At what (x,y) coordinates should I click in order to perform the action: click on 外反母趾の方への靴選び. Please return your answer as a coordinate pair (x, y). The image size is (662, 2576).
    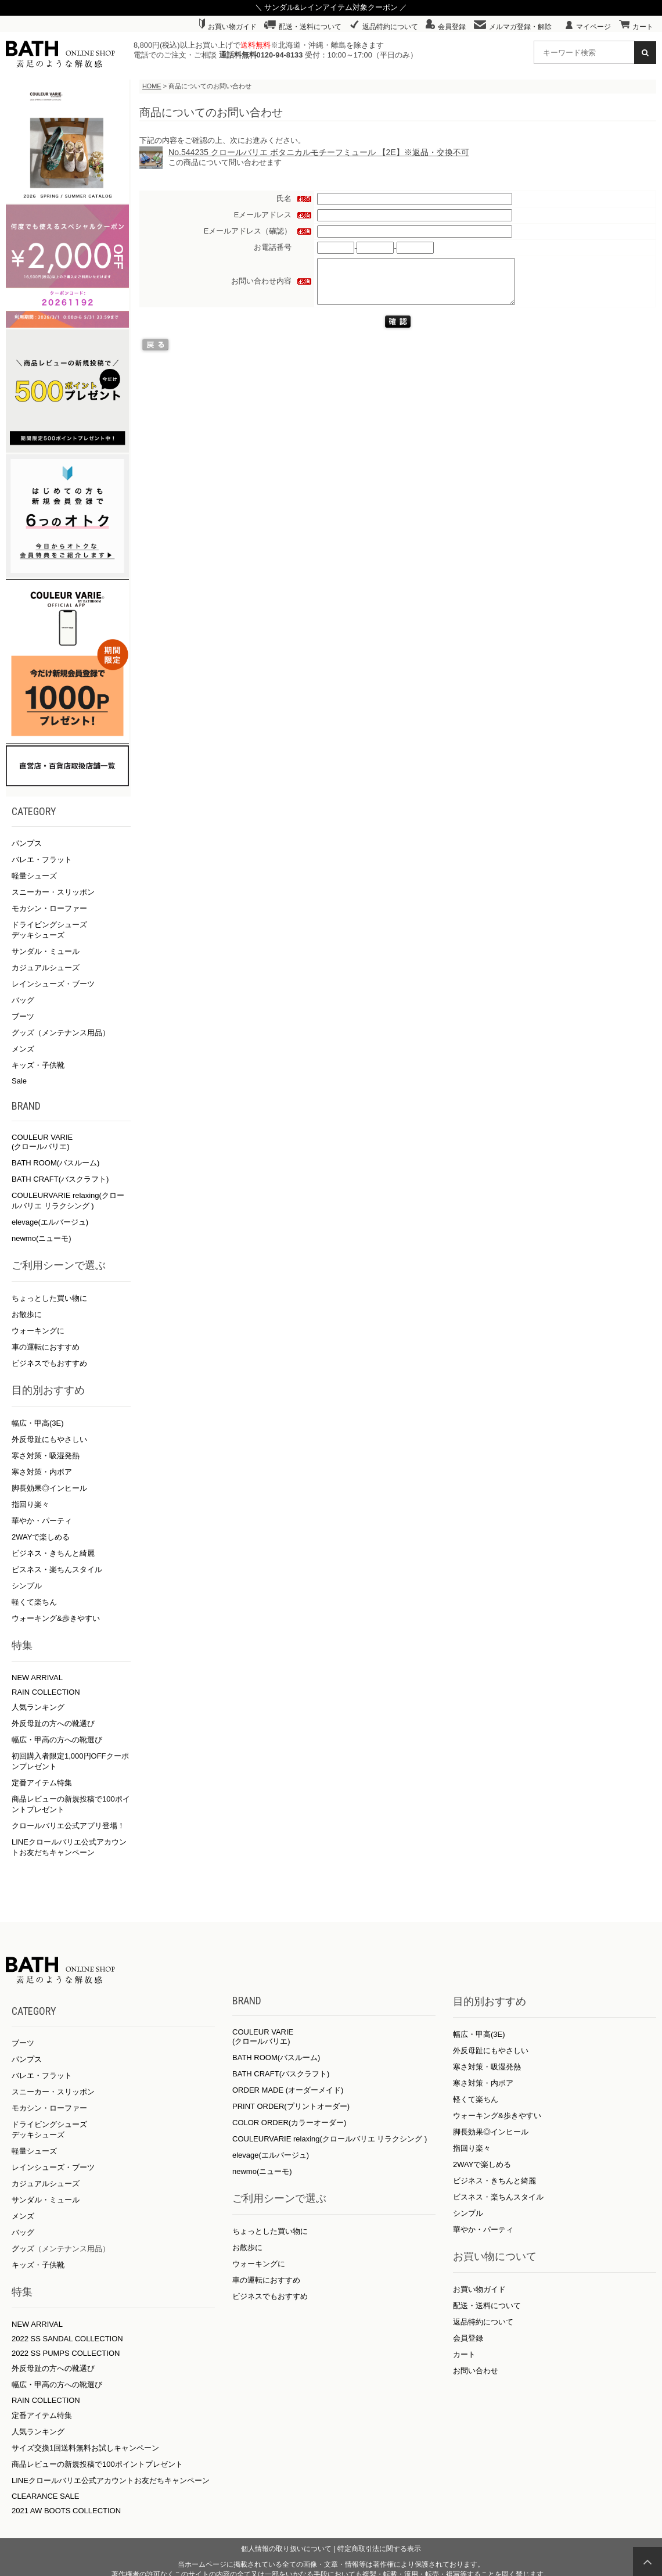
    Looking at the image, I should click on (53, 1723).